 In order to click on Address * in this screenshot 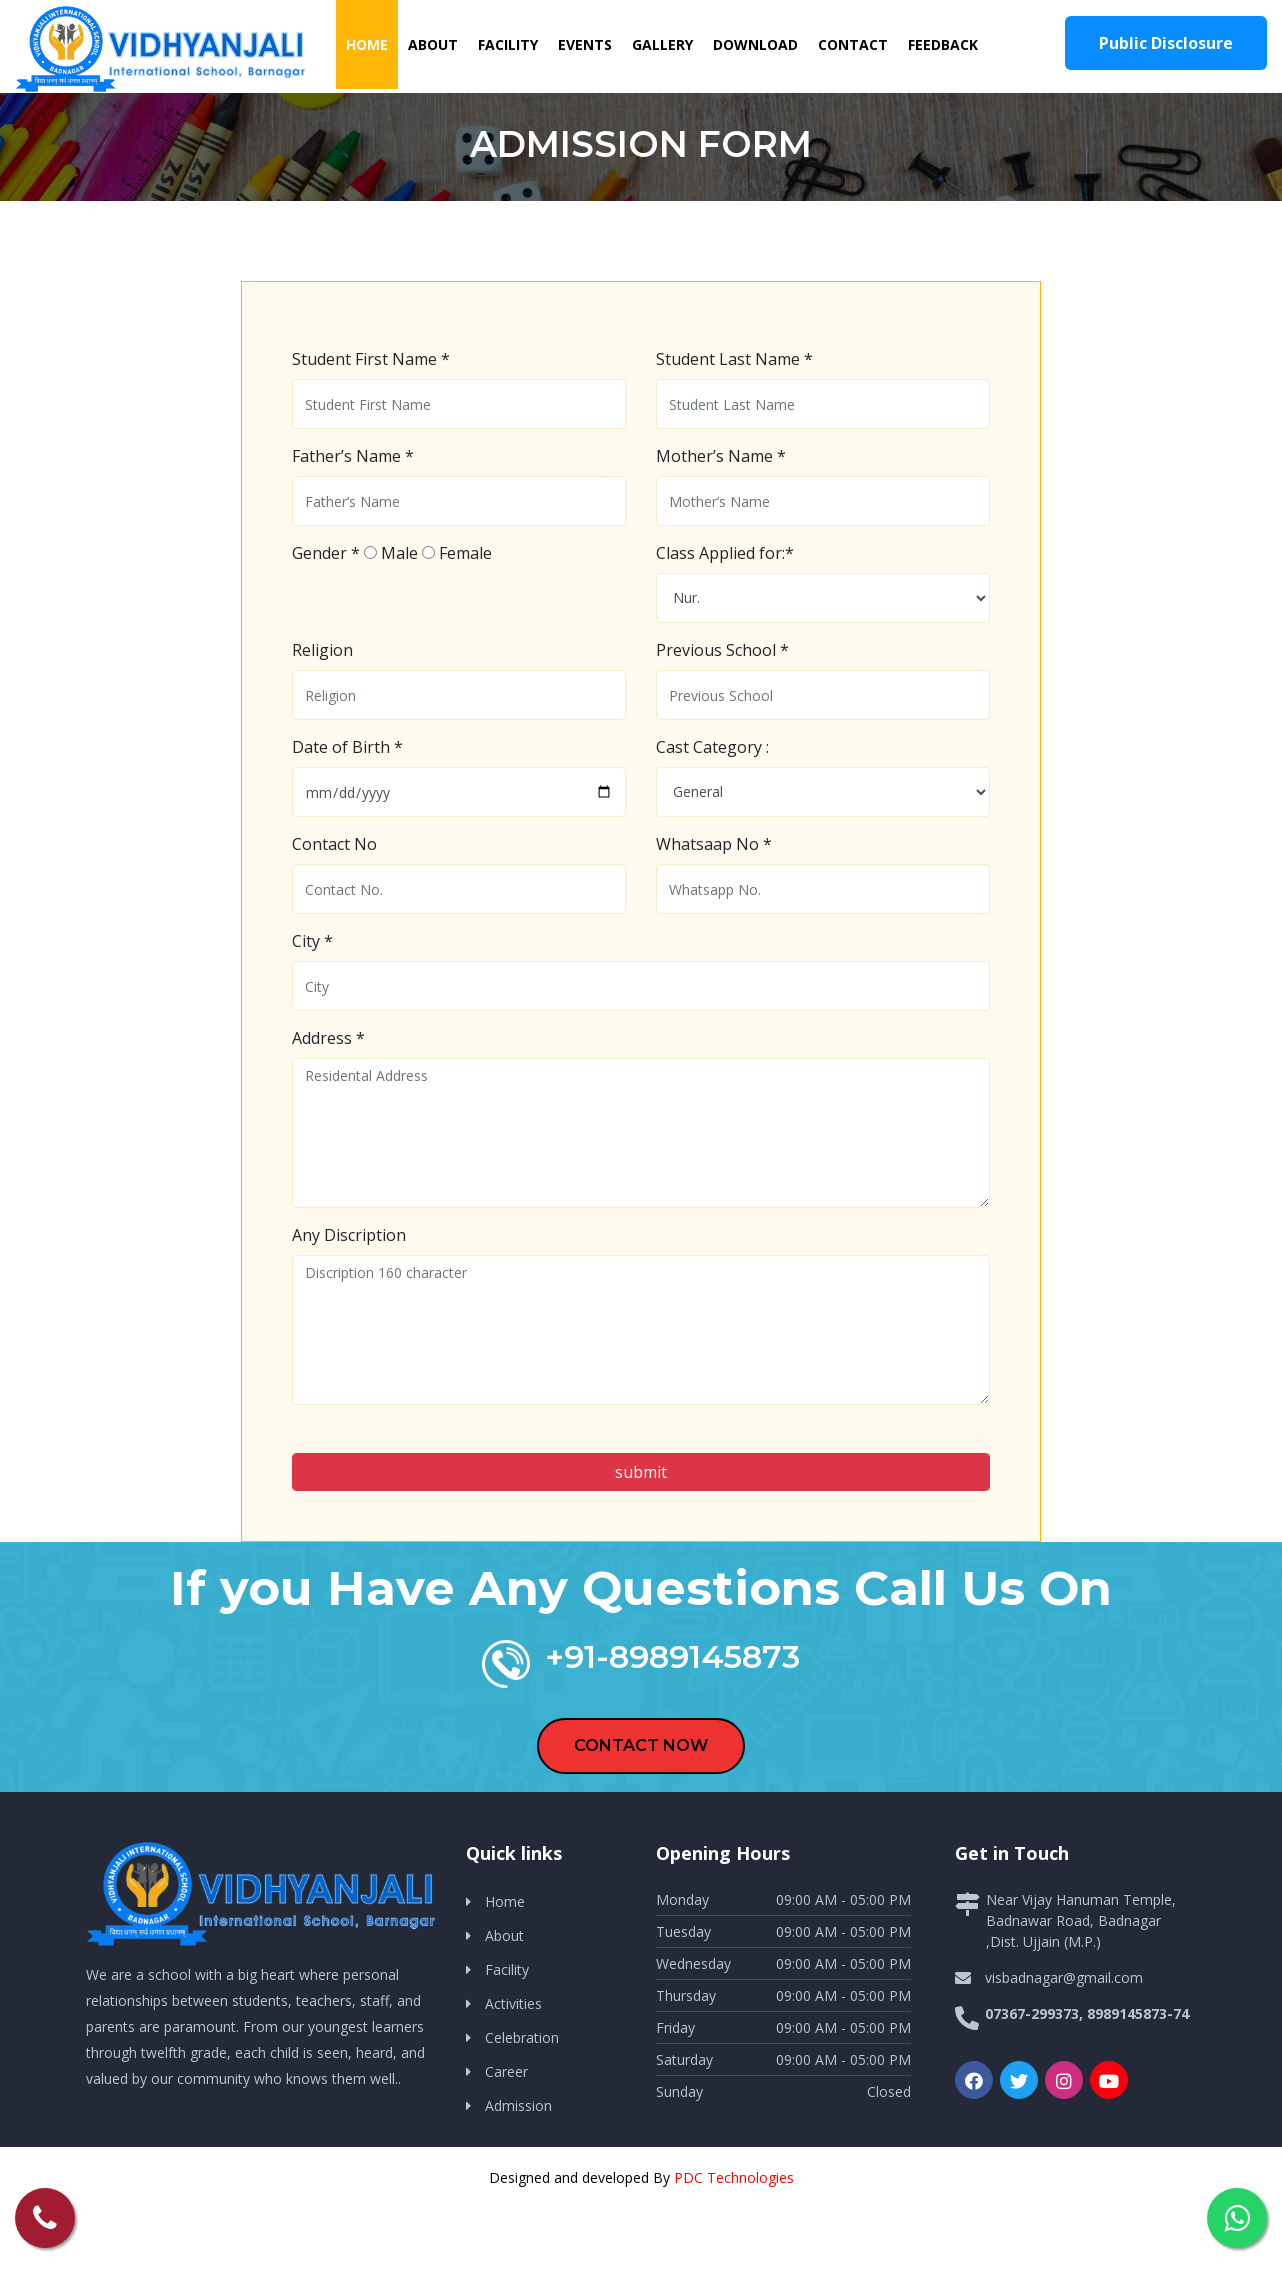, I will do `click(328, 1038)`.